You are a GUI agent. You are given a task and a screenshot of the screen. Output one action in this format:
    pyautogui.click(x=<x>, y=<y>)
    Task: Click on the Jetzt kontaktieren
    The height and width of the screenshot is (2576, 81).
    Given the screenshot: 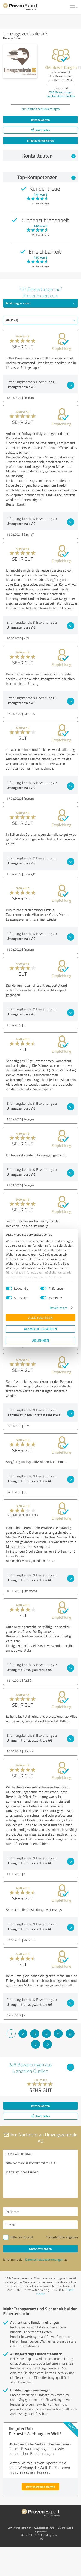 What is the action you would take?
    pyautogui.click(x=40, y=140)
    